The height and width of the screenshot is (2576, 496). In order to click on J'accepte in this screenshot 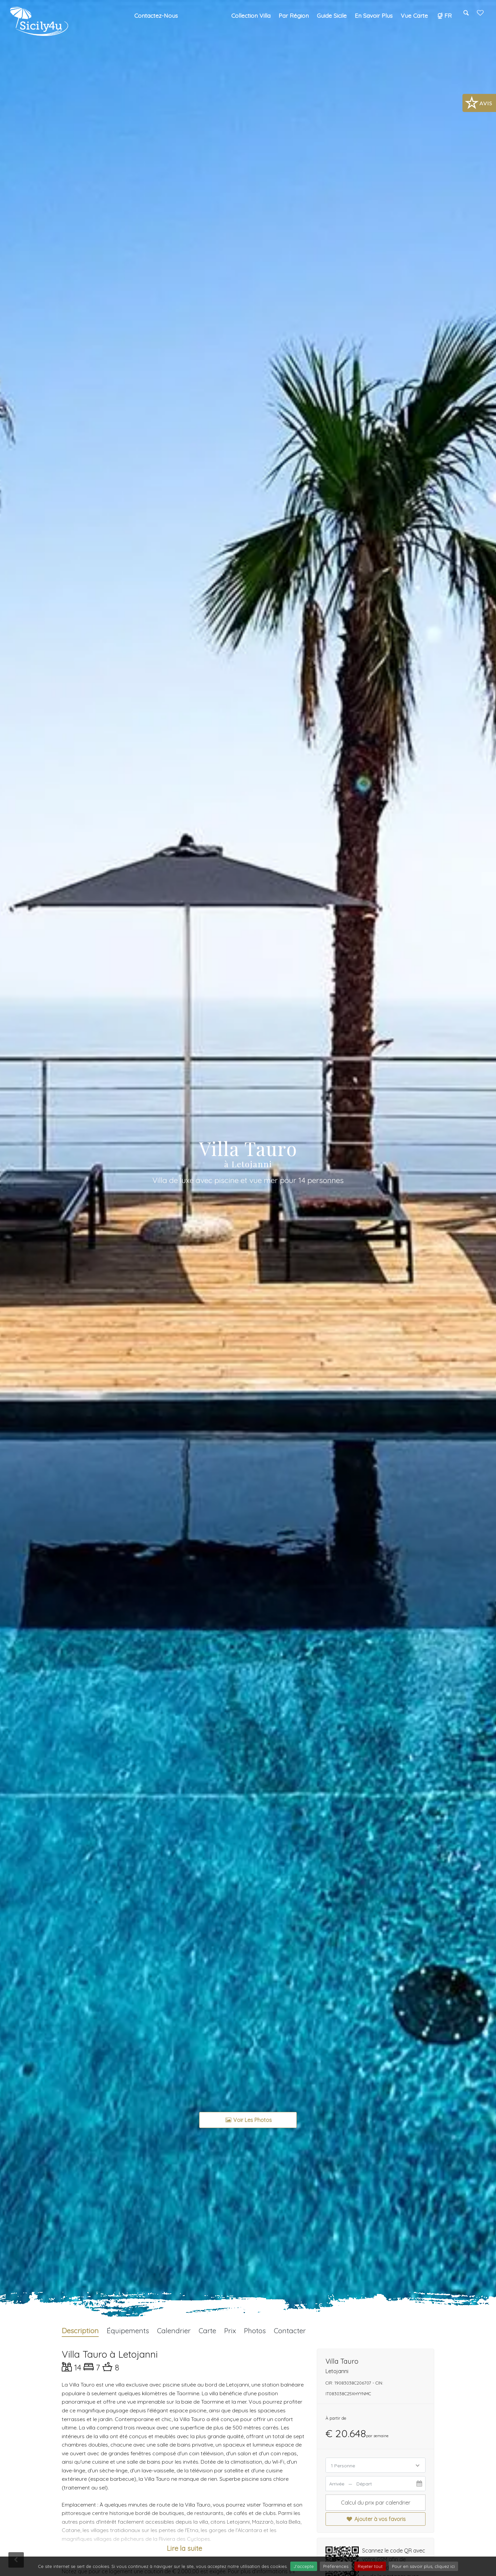, I will do `click(304, 2566)`.